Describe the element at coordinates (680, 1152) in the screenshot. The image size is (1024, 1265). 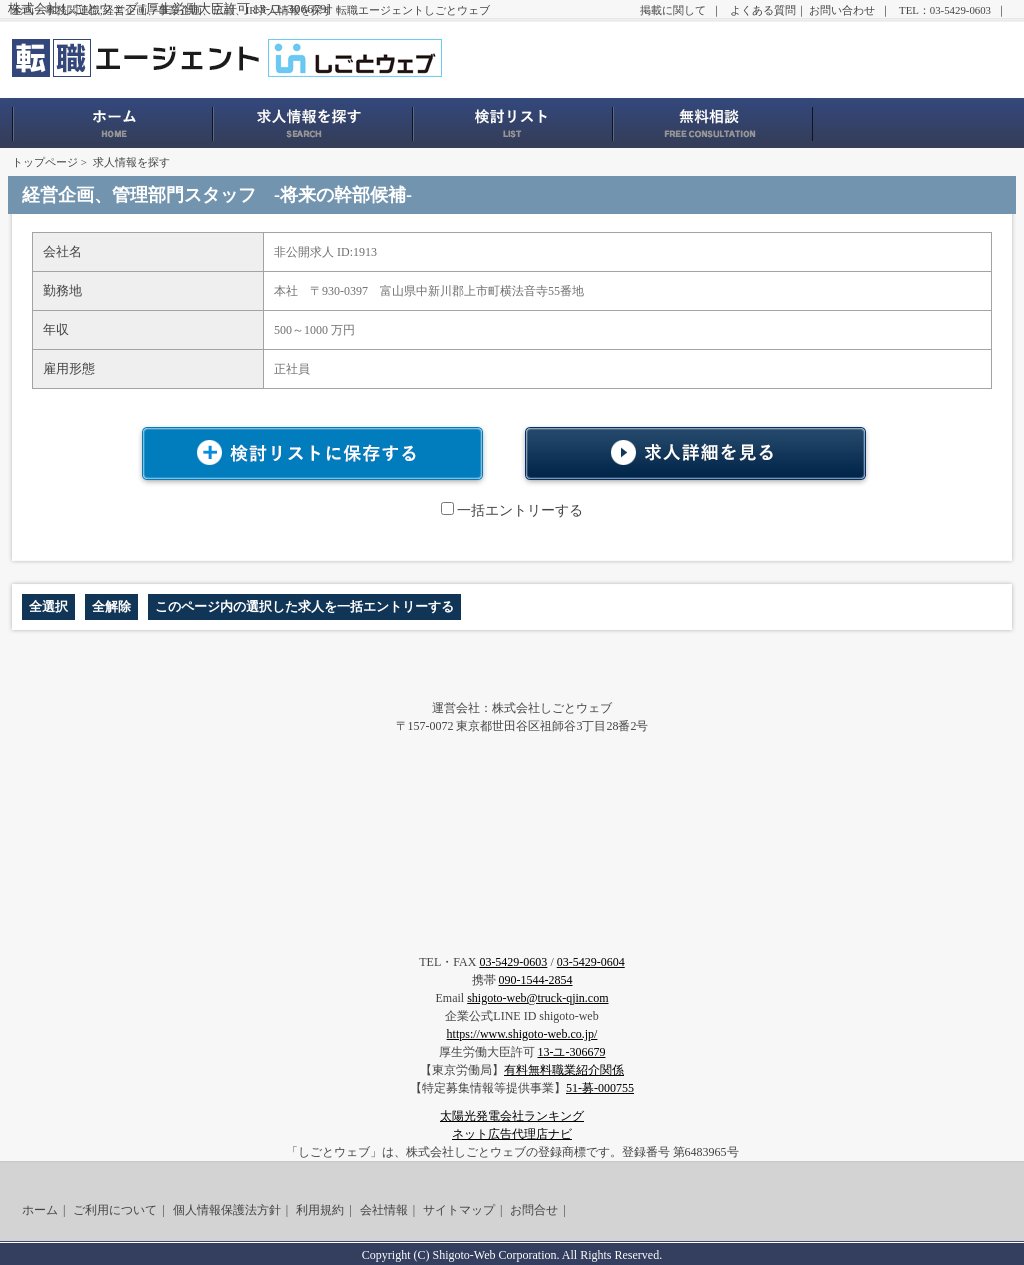
I see `登録番号 第6483965号` at that location.